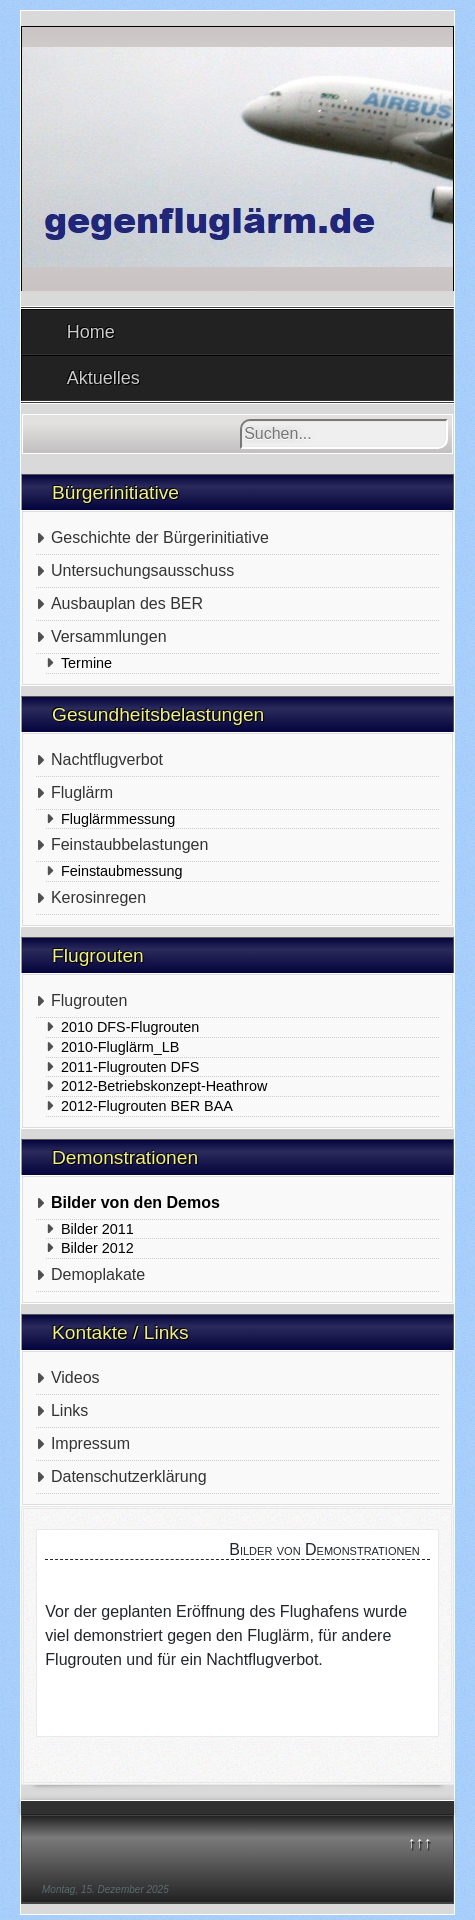 This screenshot has height=1920, width=475. Describe the element at coordinates (91, 332) in the screenshot. I see `Home` at that location.